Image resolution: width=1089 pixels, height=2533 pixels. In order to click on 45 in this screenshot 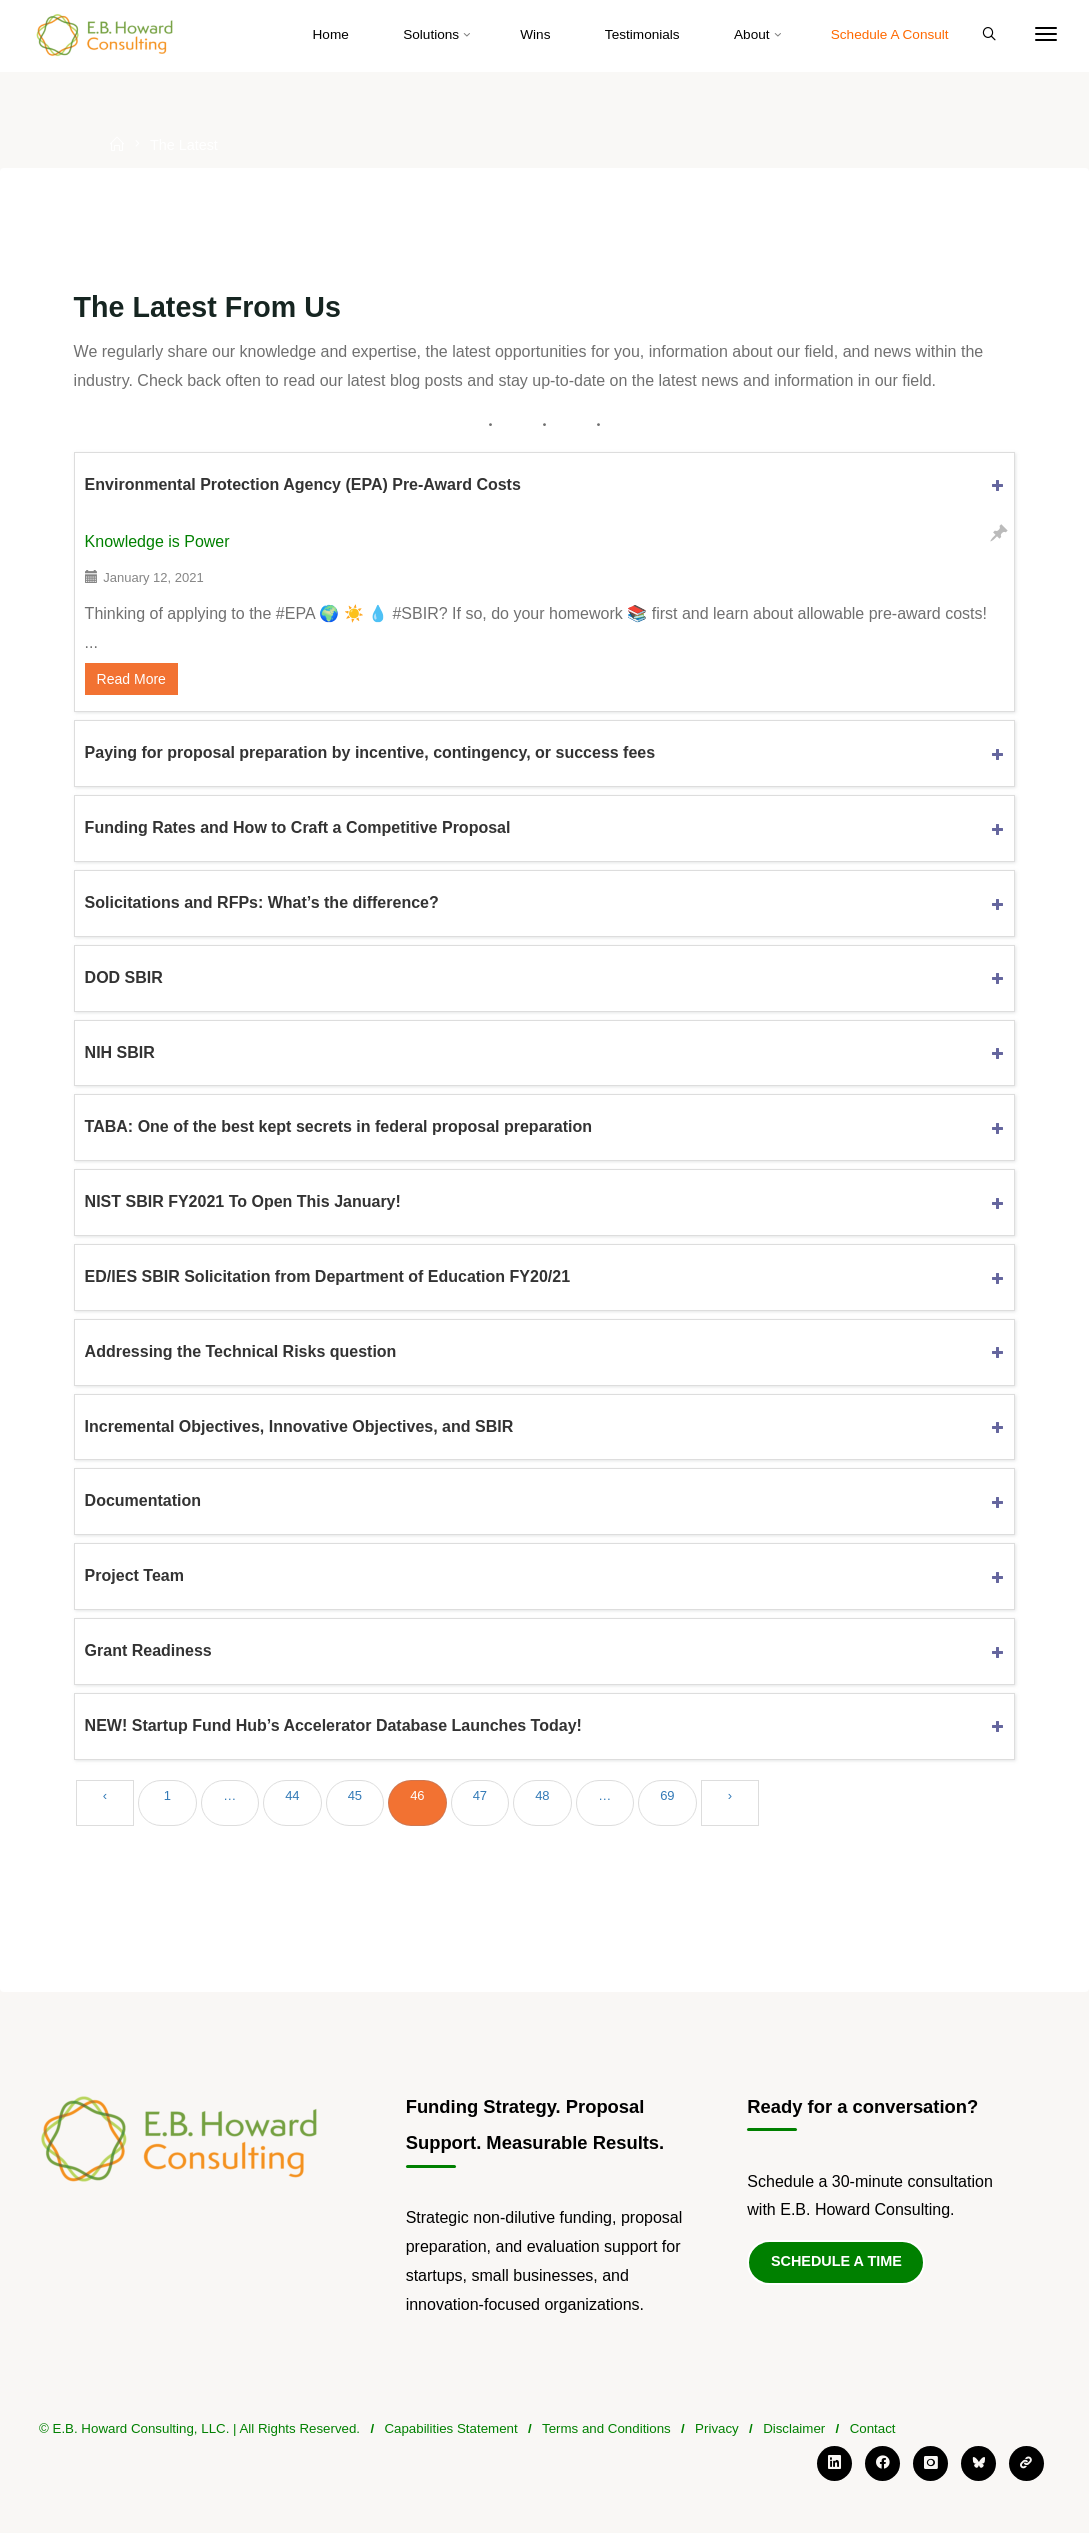, I will do `click(355, 1795)`.